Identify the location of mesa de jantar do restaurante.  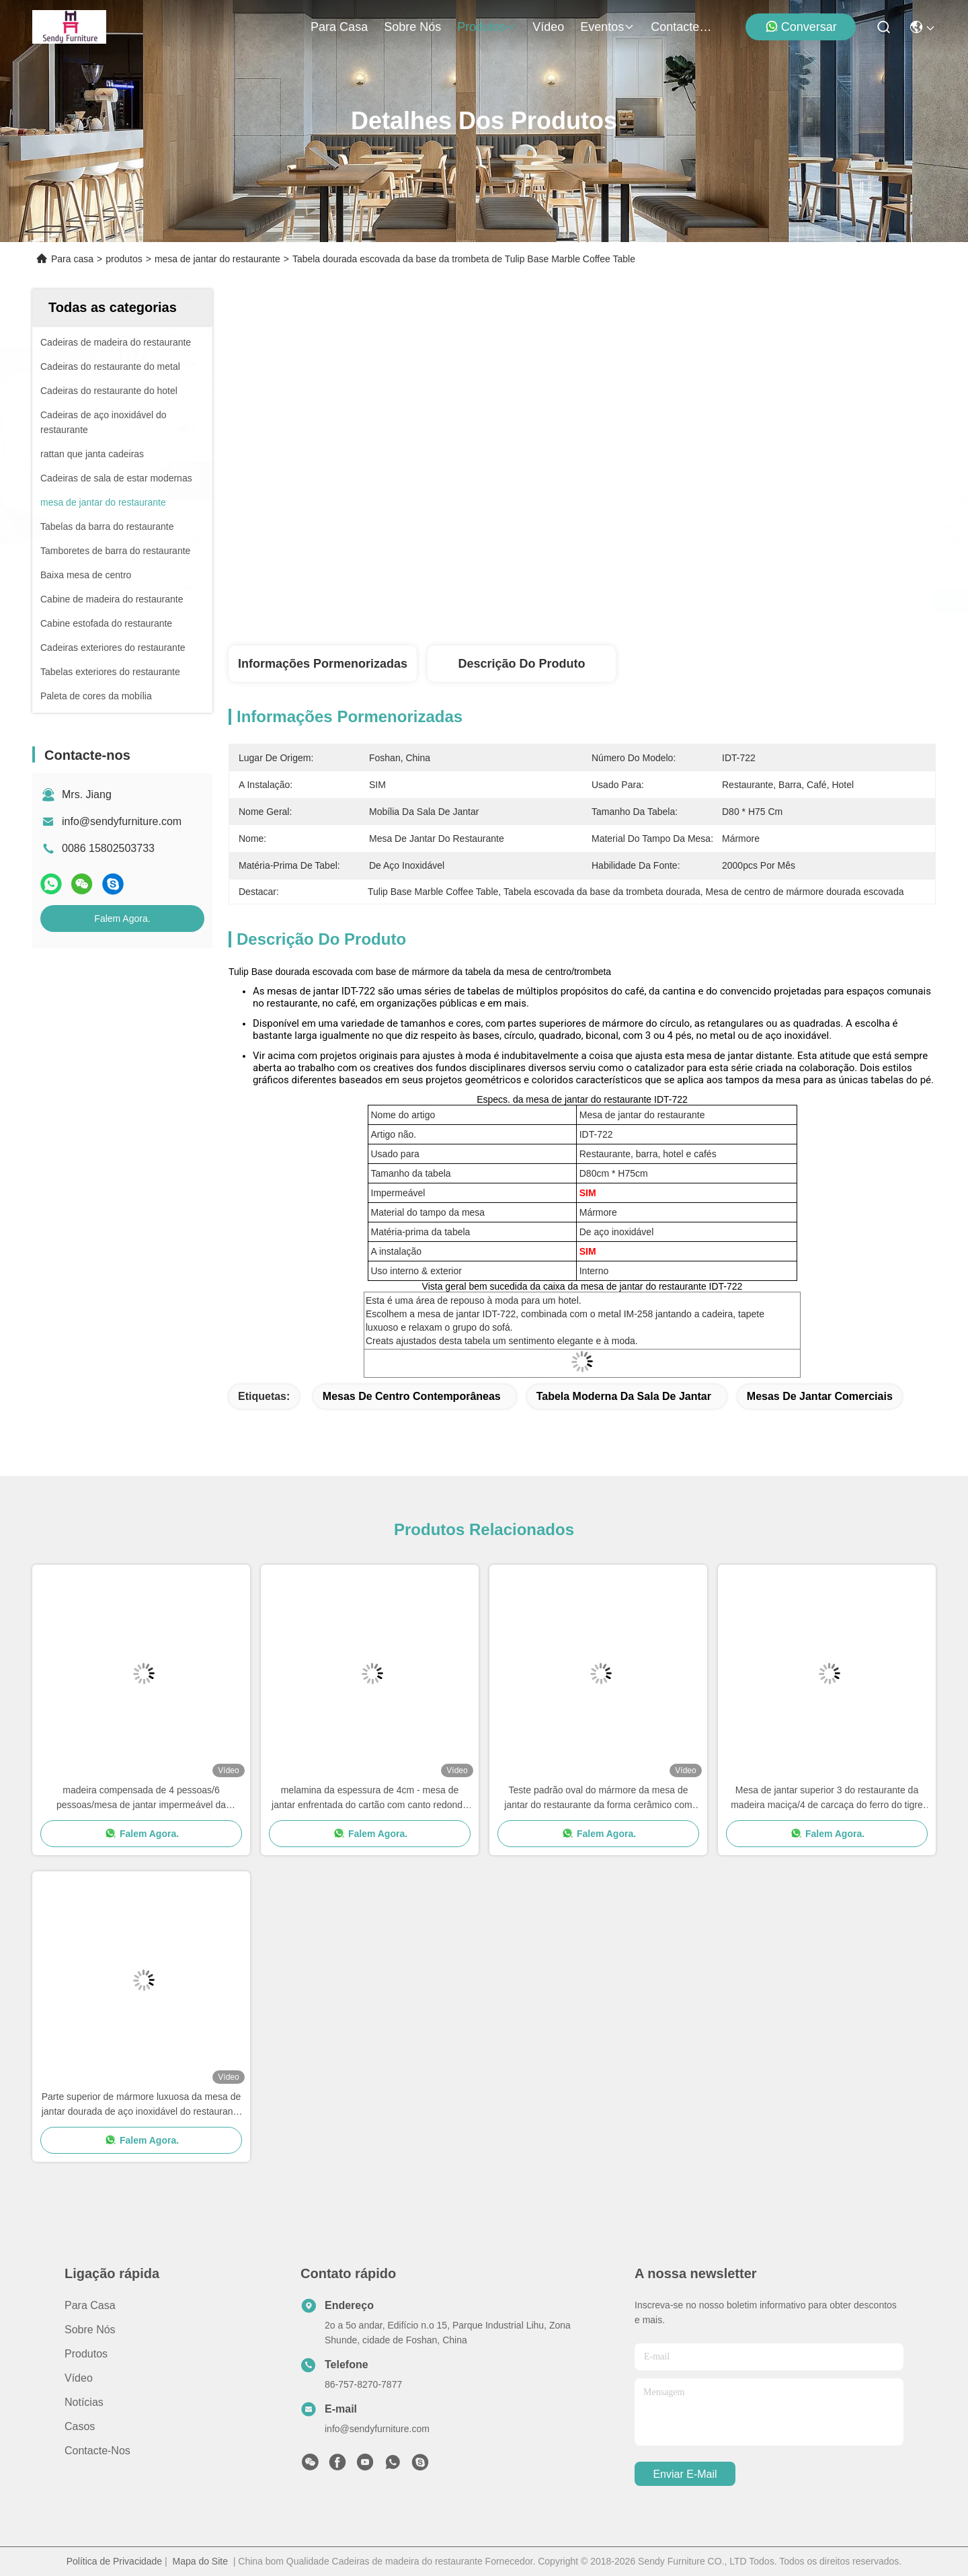
(217, 258).